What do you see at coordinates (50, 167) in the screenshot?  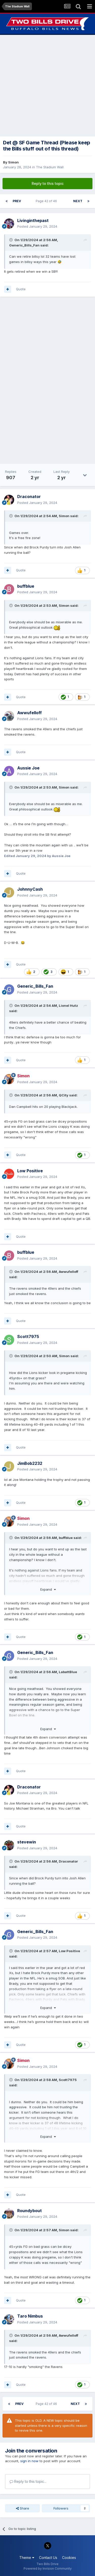 I see `The Stadium Wall` at bounding box center [50, 167].